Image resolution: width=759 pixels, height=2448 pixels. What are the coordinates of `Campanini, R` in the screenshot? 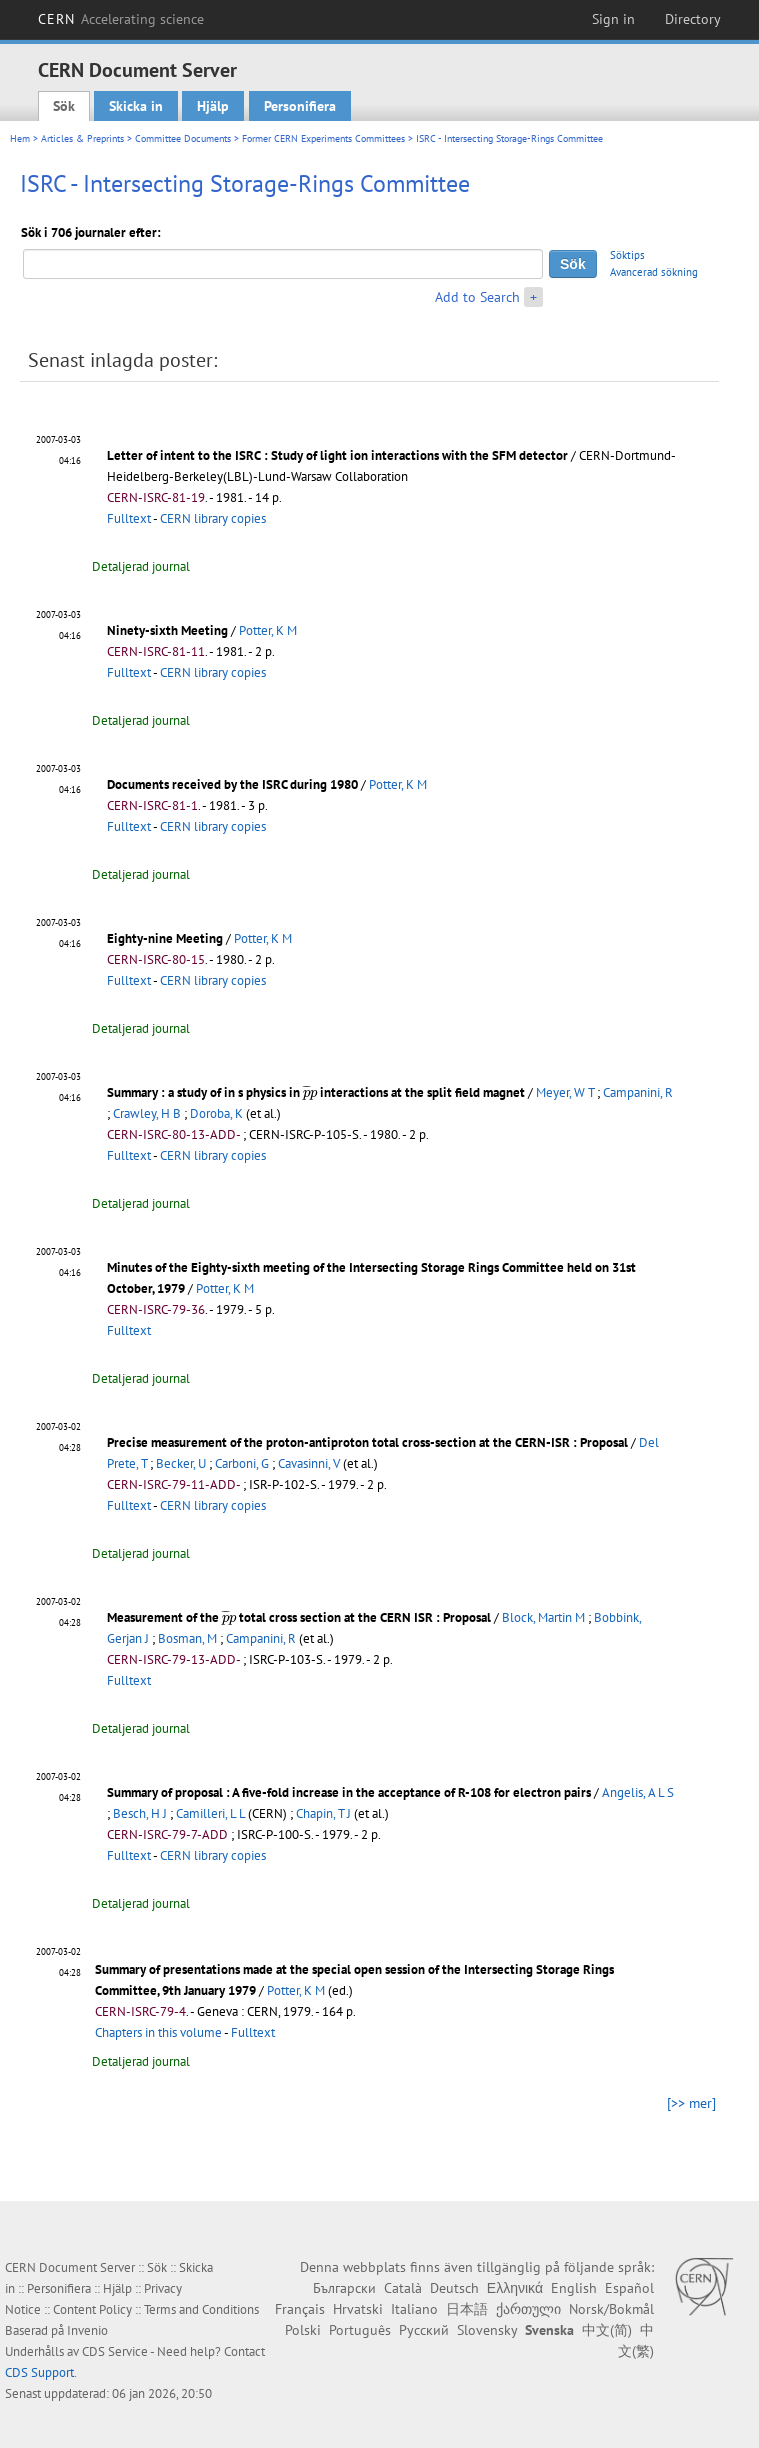 It's located at (638, 1092).